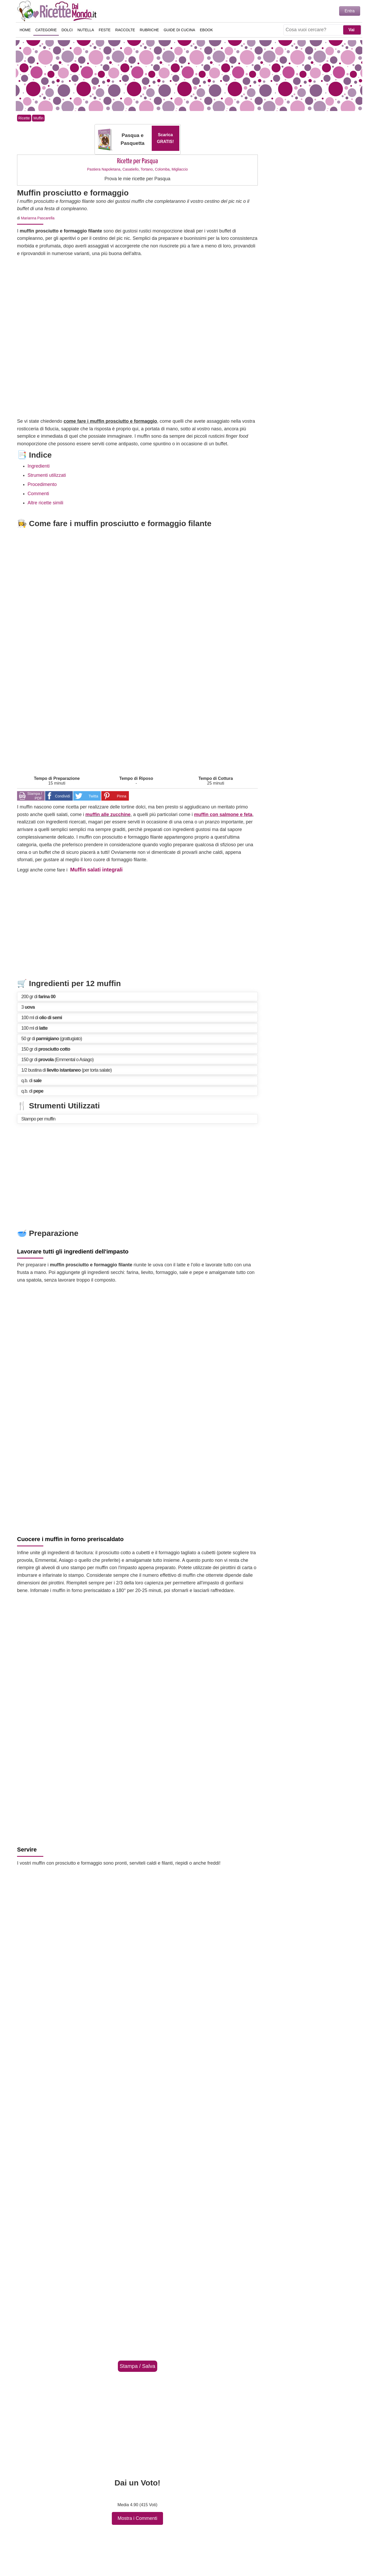  I want to click on Altre ricette simili, so click(45, 502).